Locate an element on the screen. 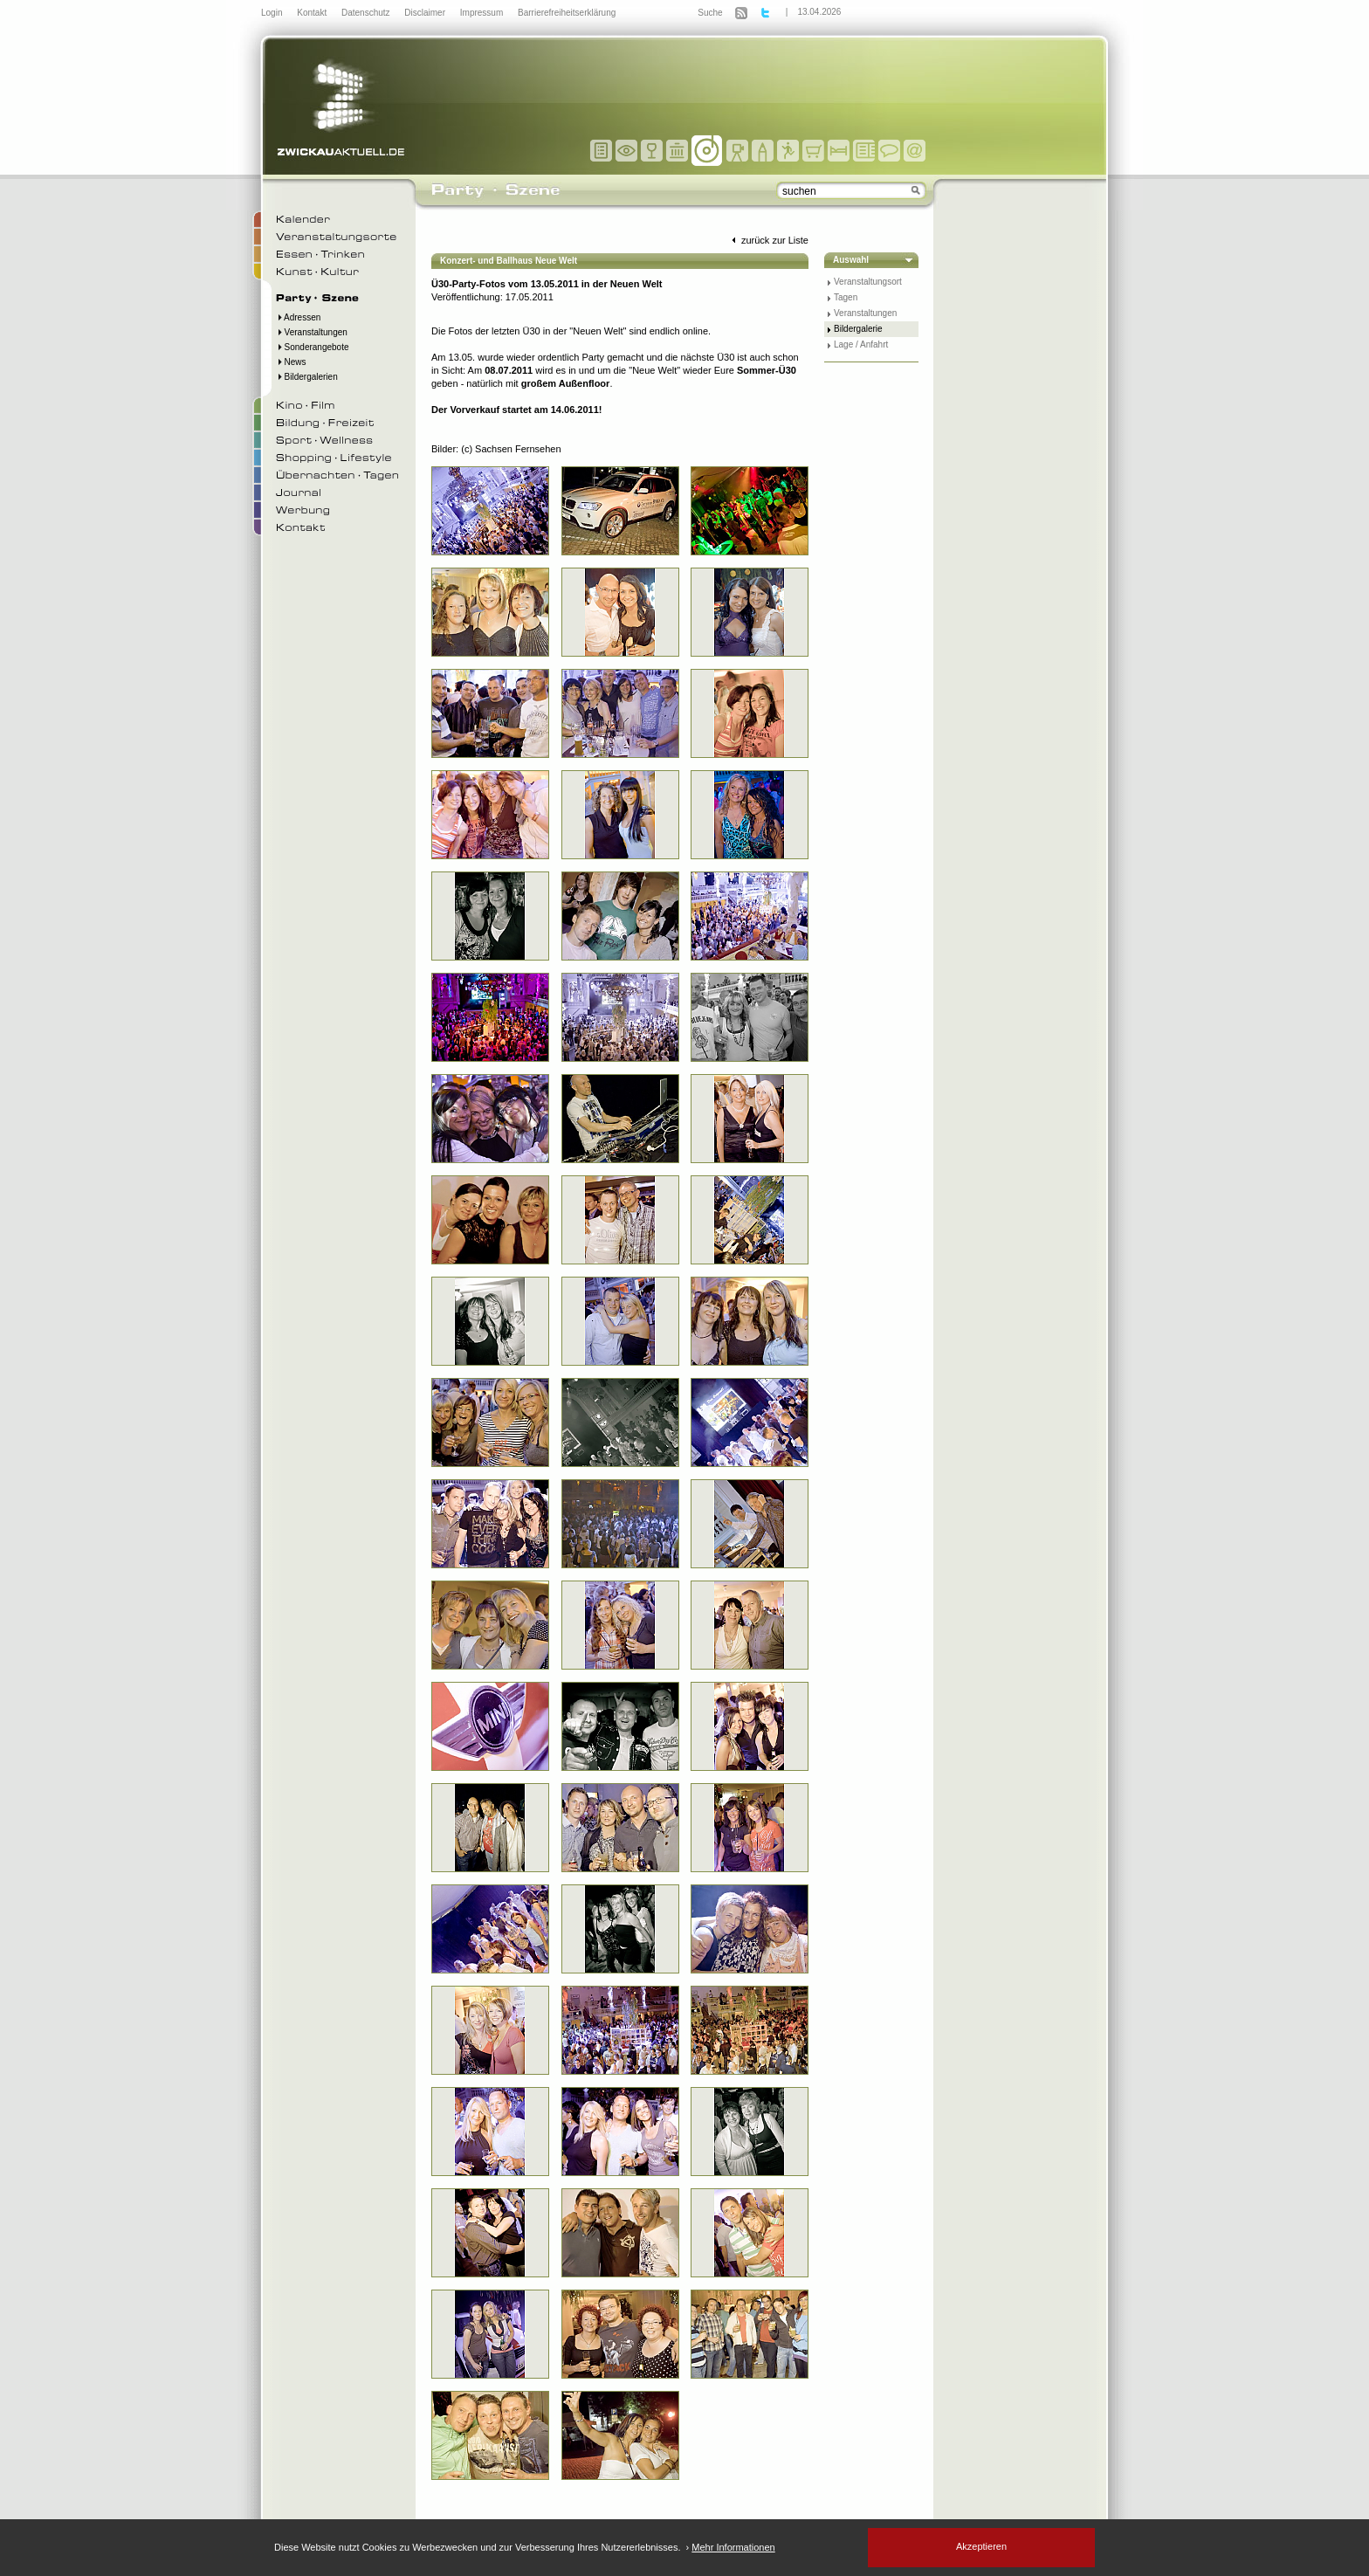 This screenshot has height=2576, width=1369. Disclaimer is located at coordinates (425, 12).